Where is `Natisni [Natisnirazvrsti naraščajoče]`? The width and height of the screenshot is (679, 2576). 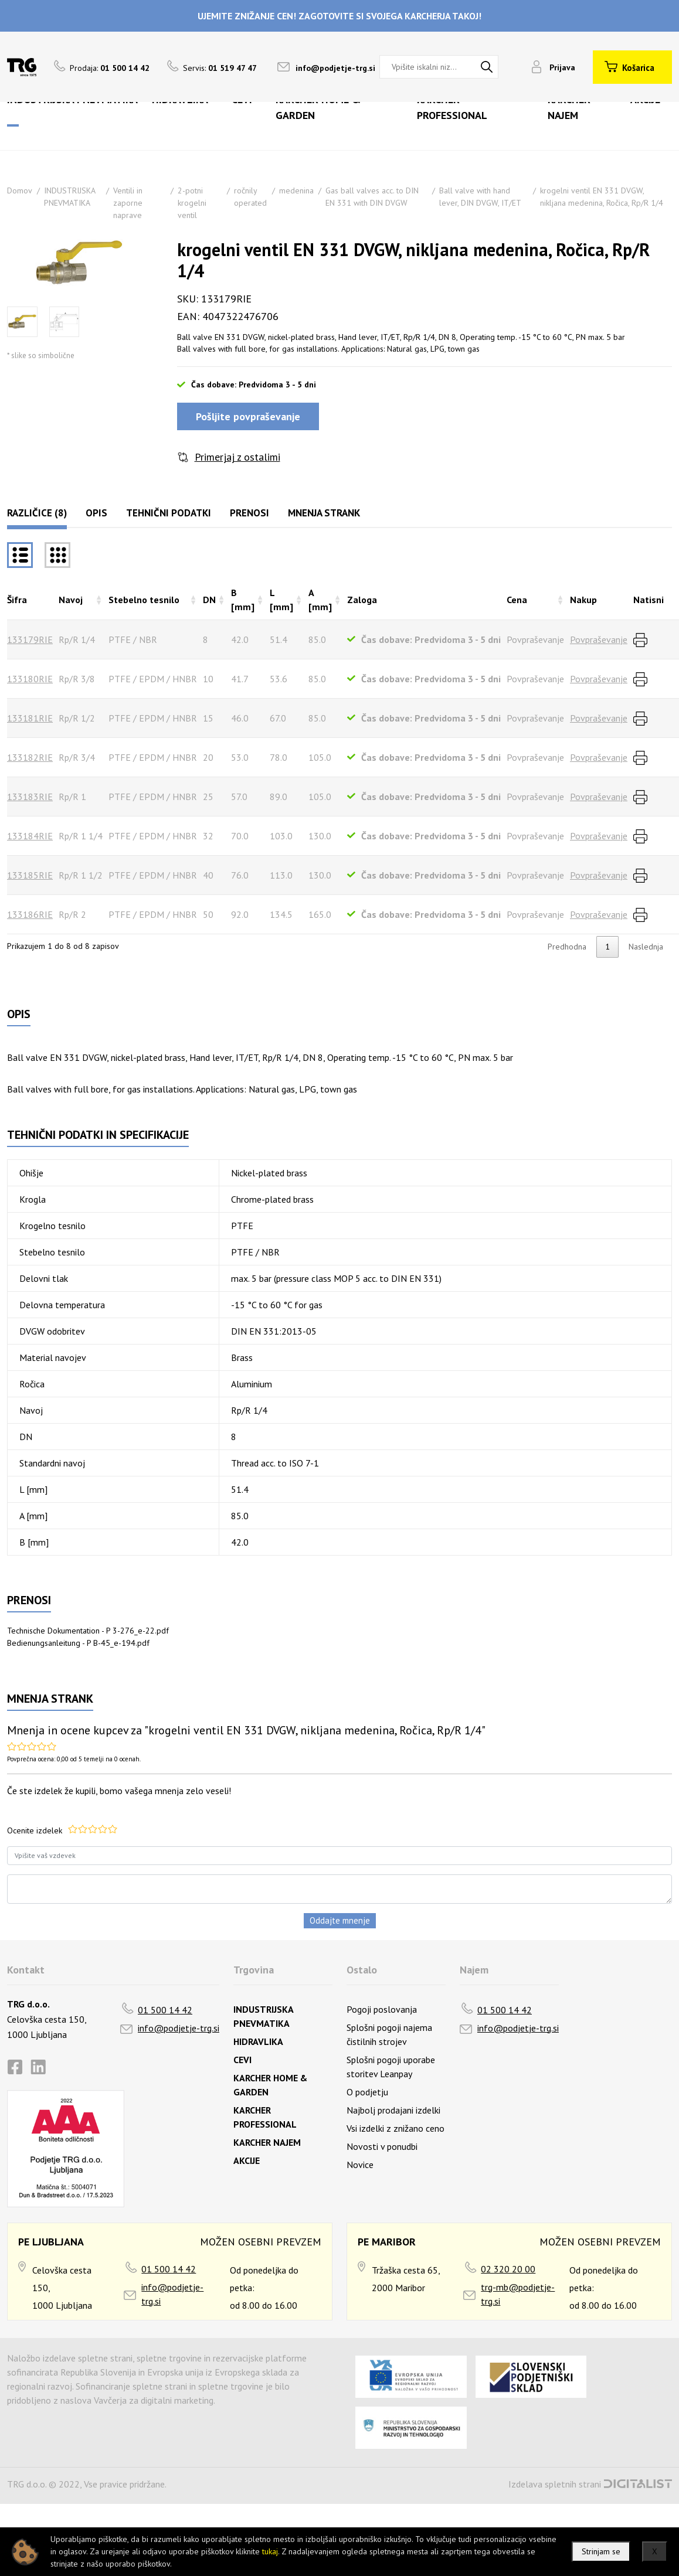
Natisni [Natisnirazvrsti naraščajoče] is located at coordinates (648, 599).